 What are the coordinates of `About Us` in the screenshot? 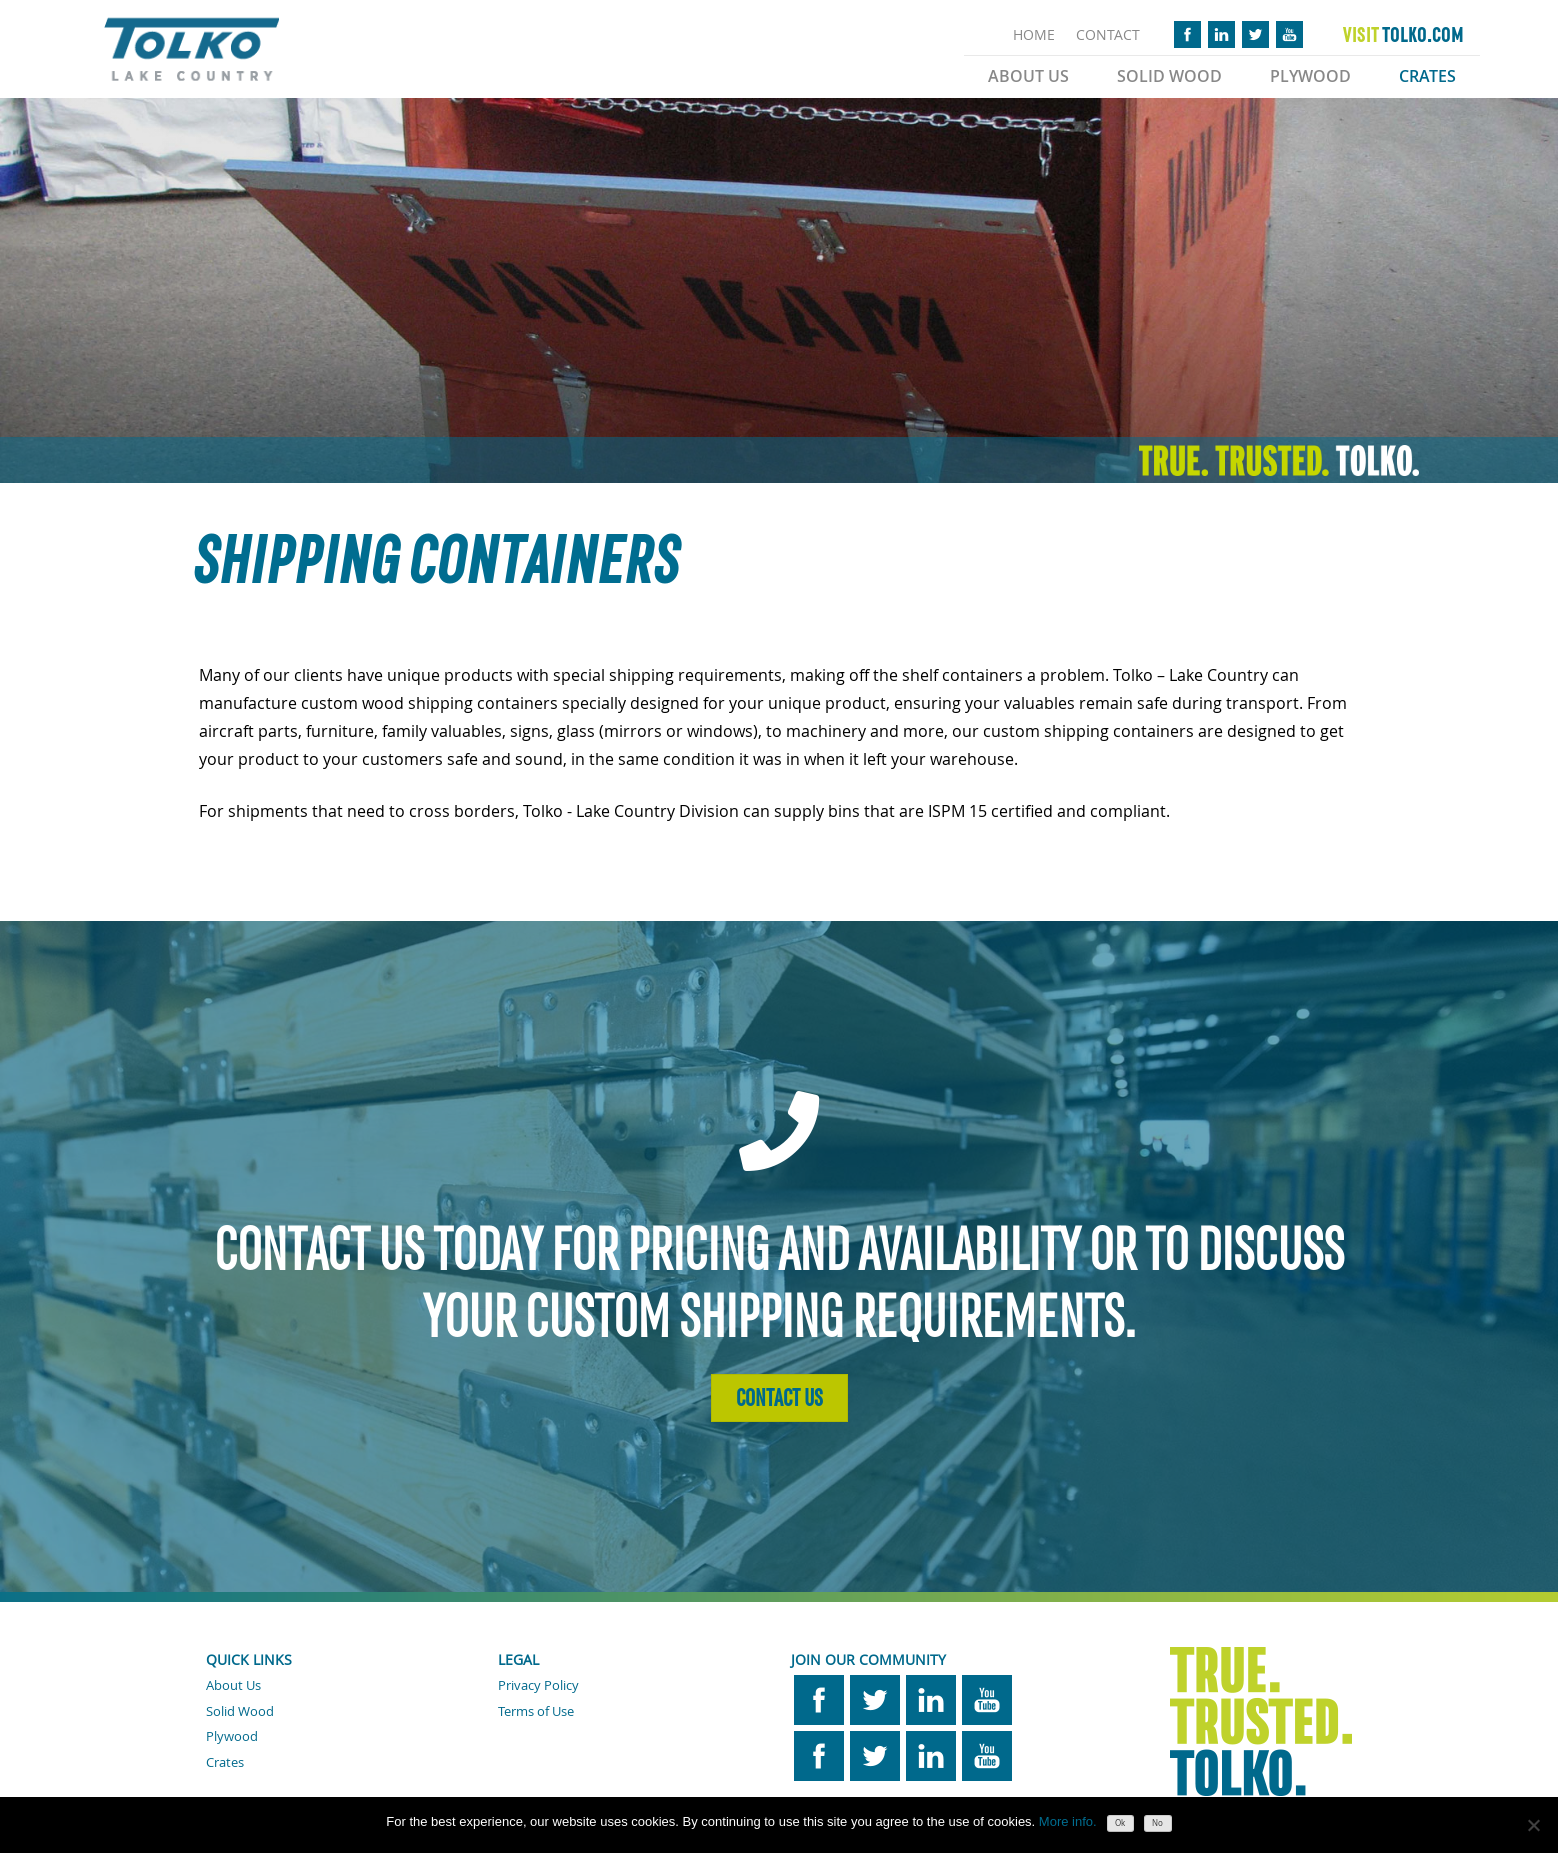 It's located at (1028, 76).